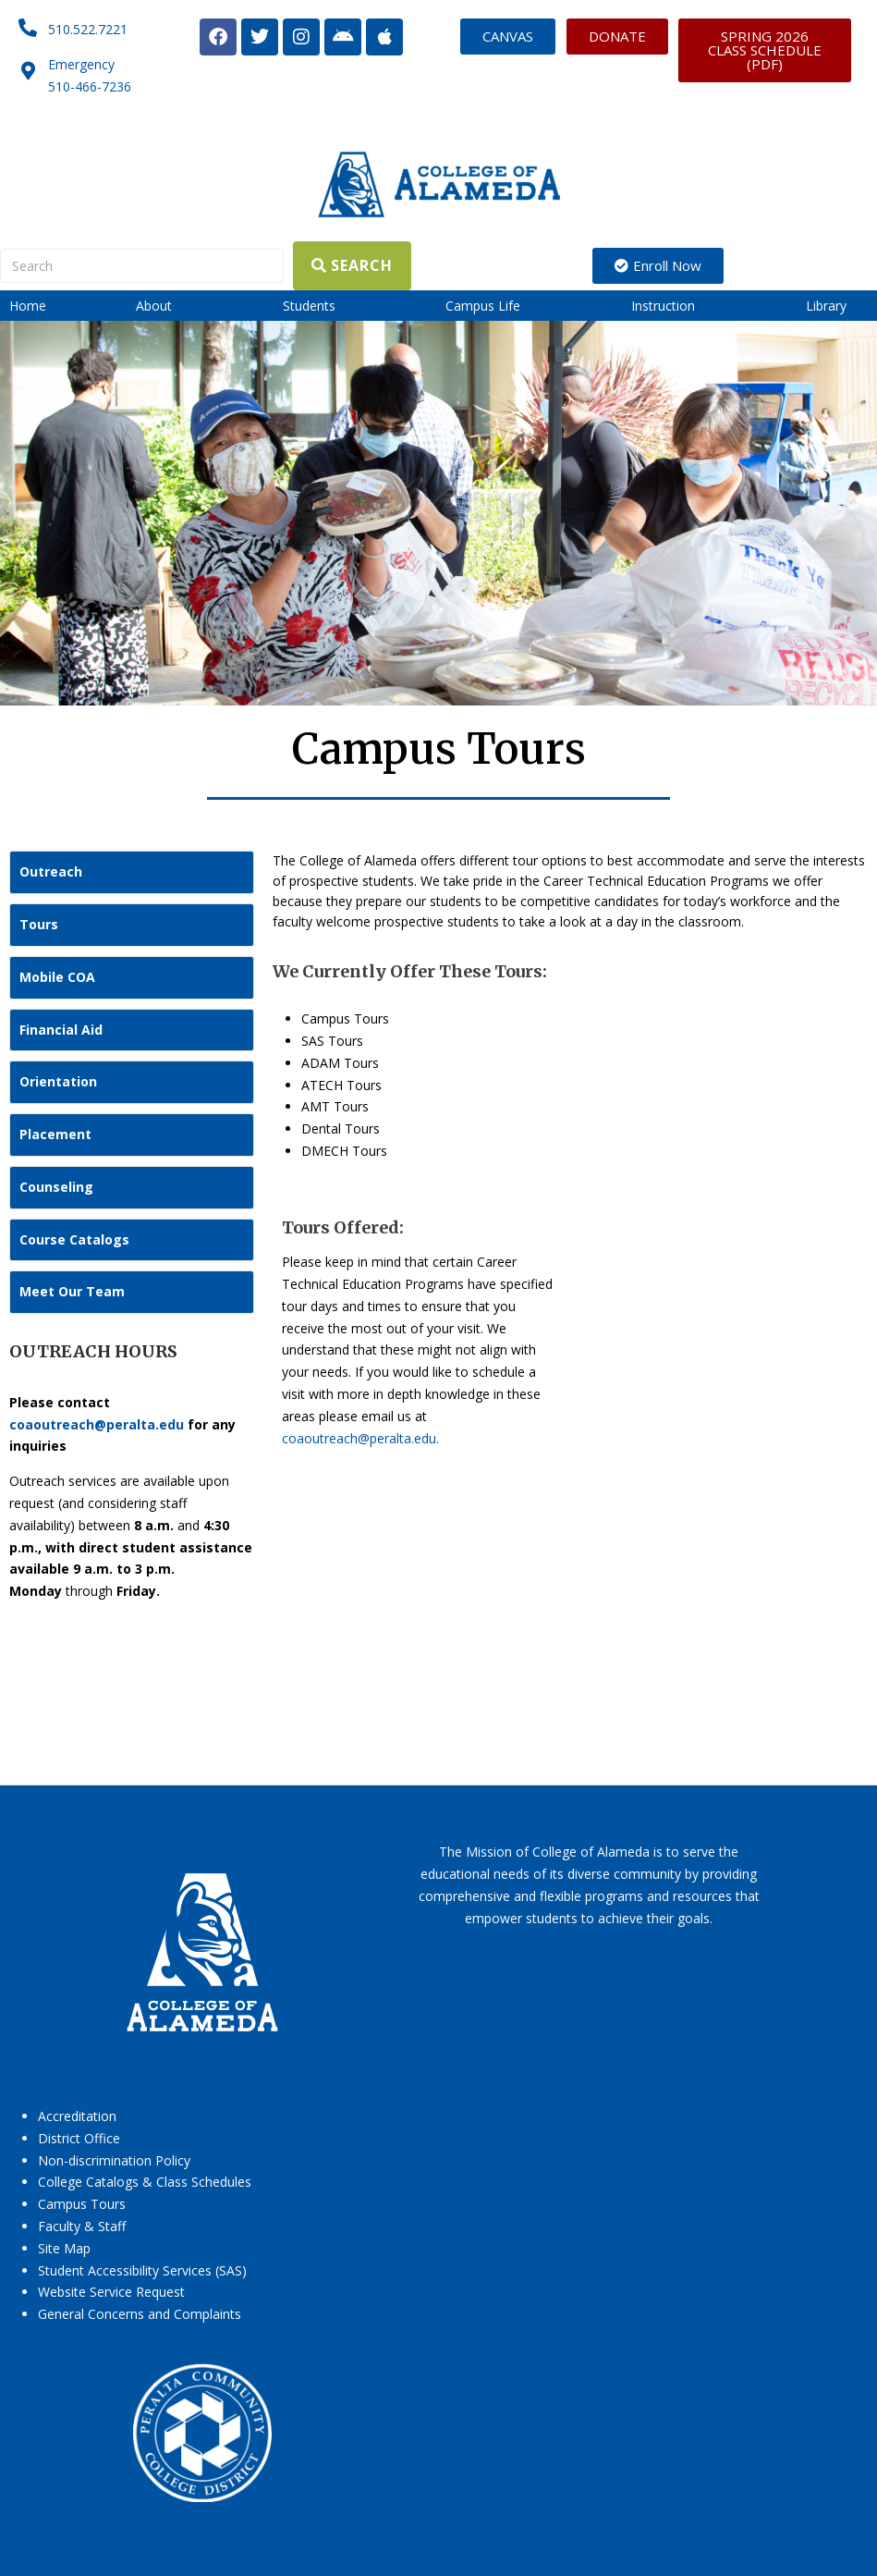  What do you see at coordinates (142, 266) in the screenshot?
I see `[Search]` at bounding box center [142, 266].